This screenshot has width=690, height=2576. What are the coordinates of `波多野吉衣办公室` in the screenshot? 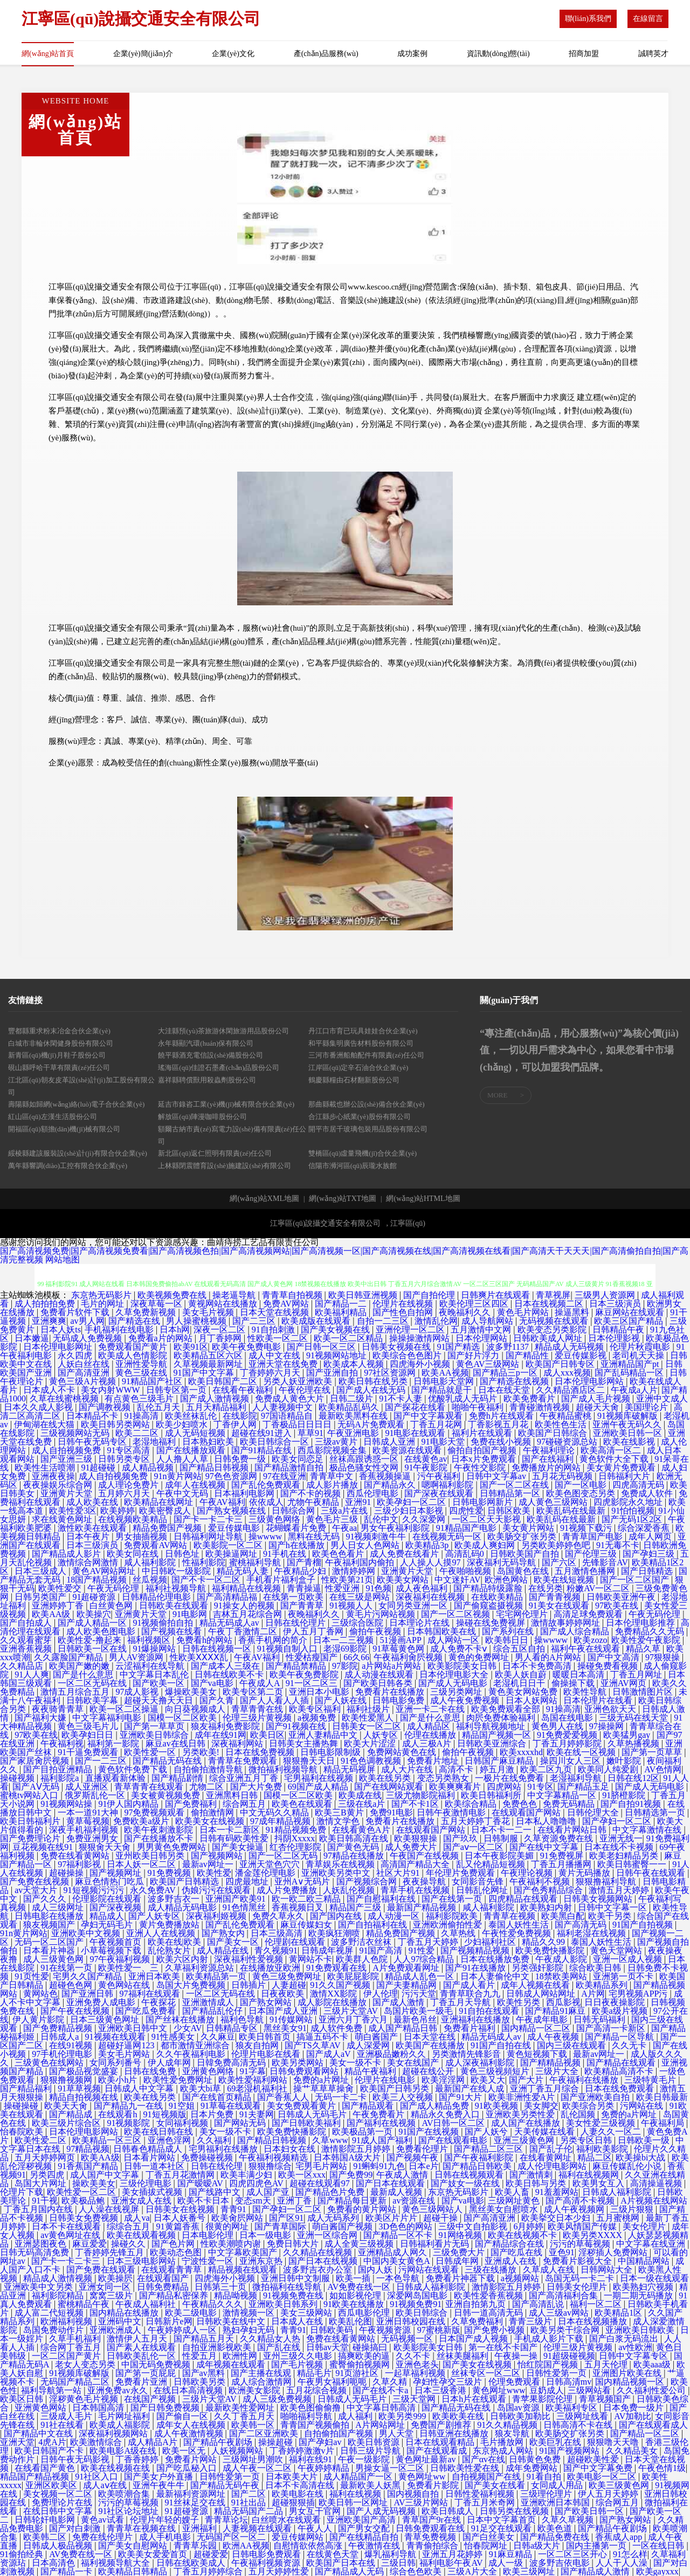 It's located at (318, 2269).